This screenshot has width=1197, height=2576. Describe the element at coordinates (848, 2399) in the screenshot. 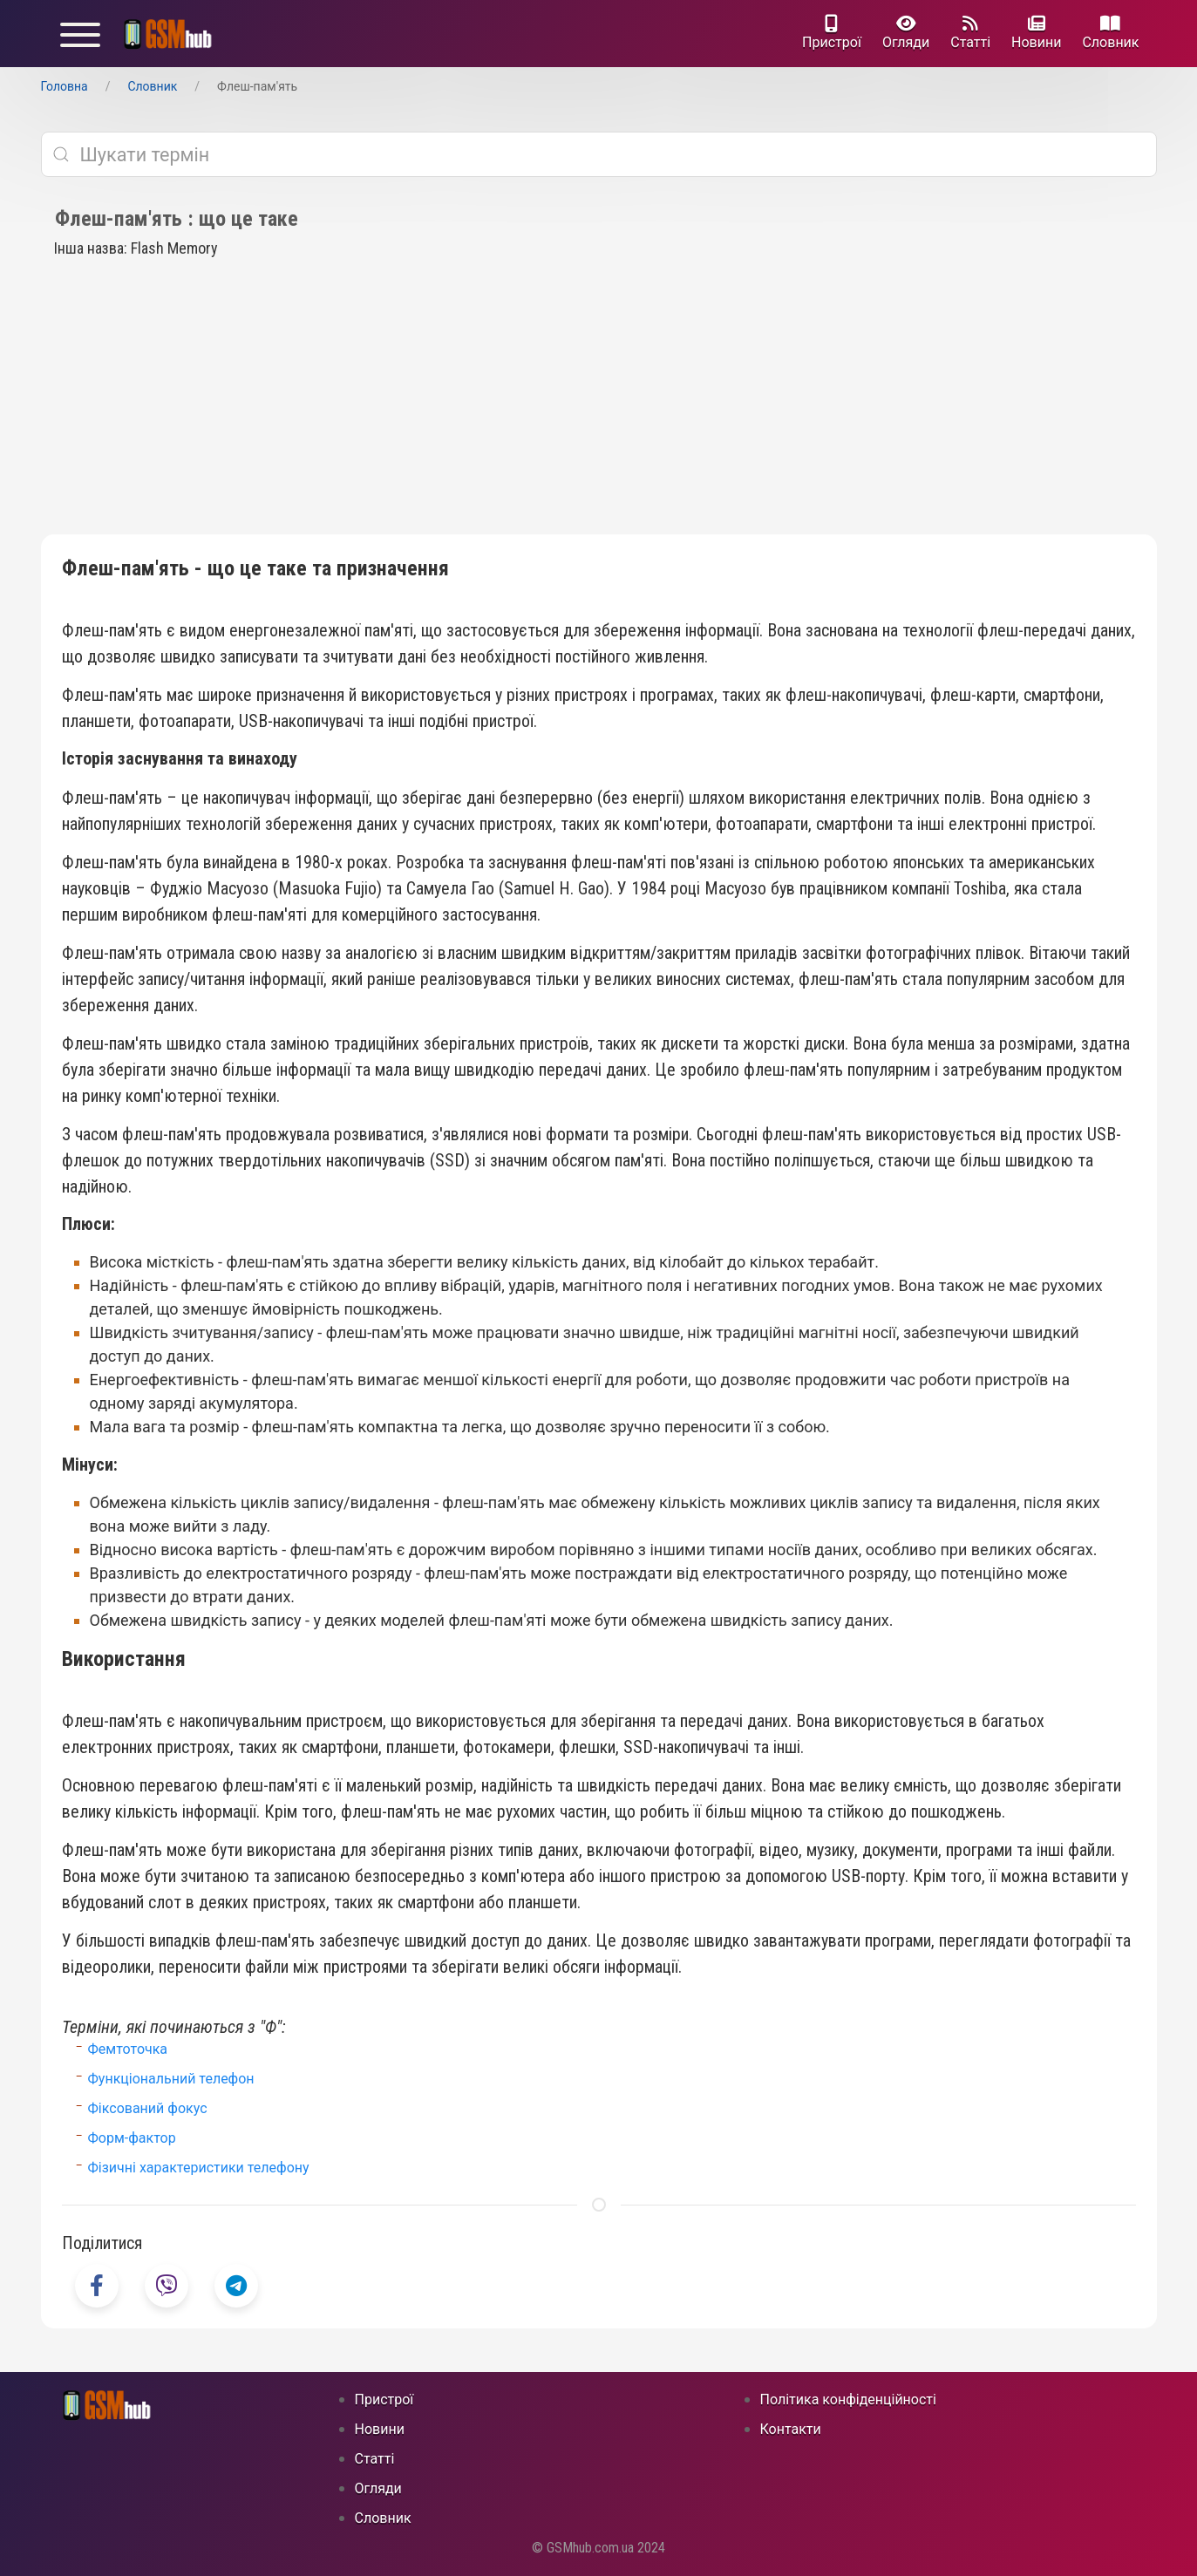

I see `Політика конфіденційності` at that location.